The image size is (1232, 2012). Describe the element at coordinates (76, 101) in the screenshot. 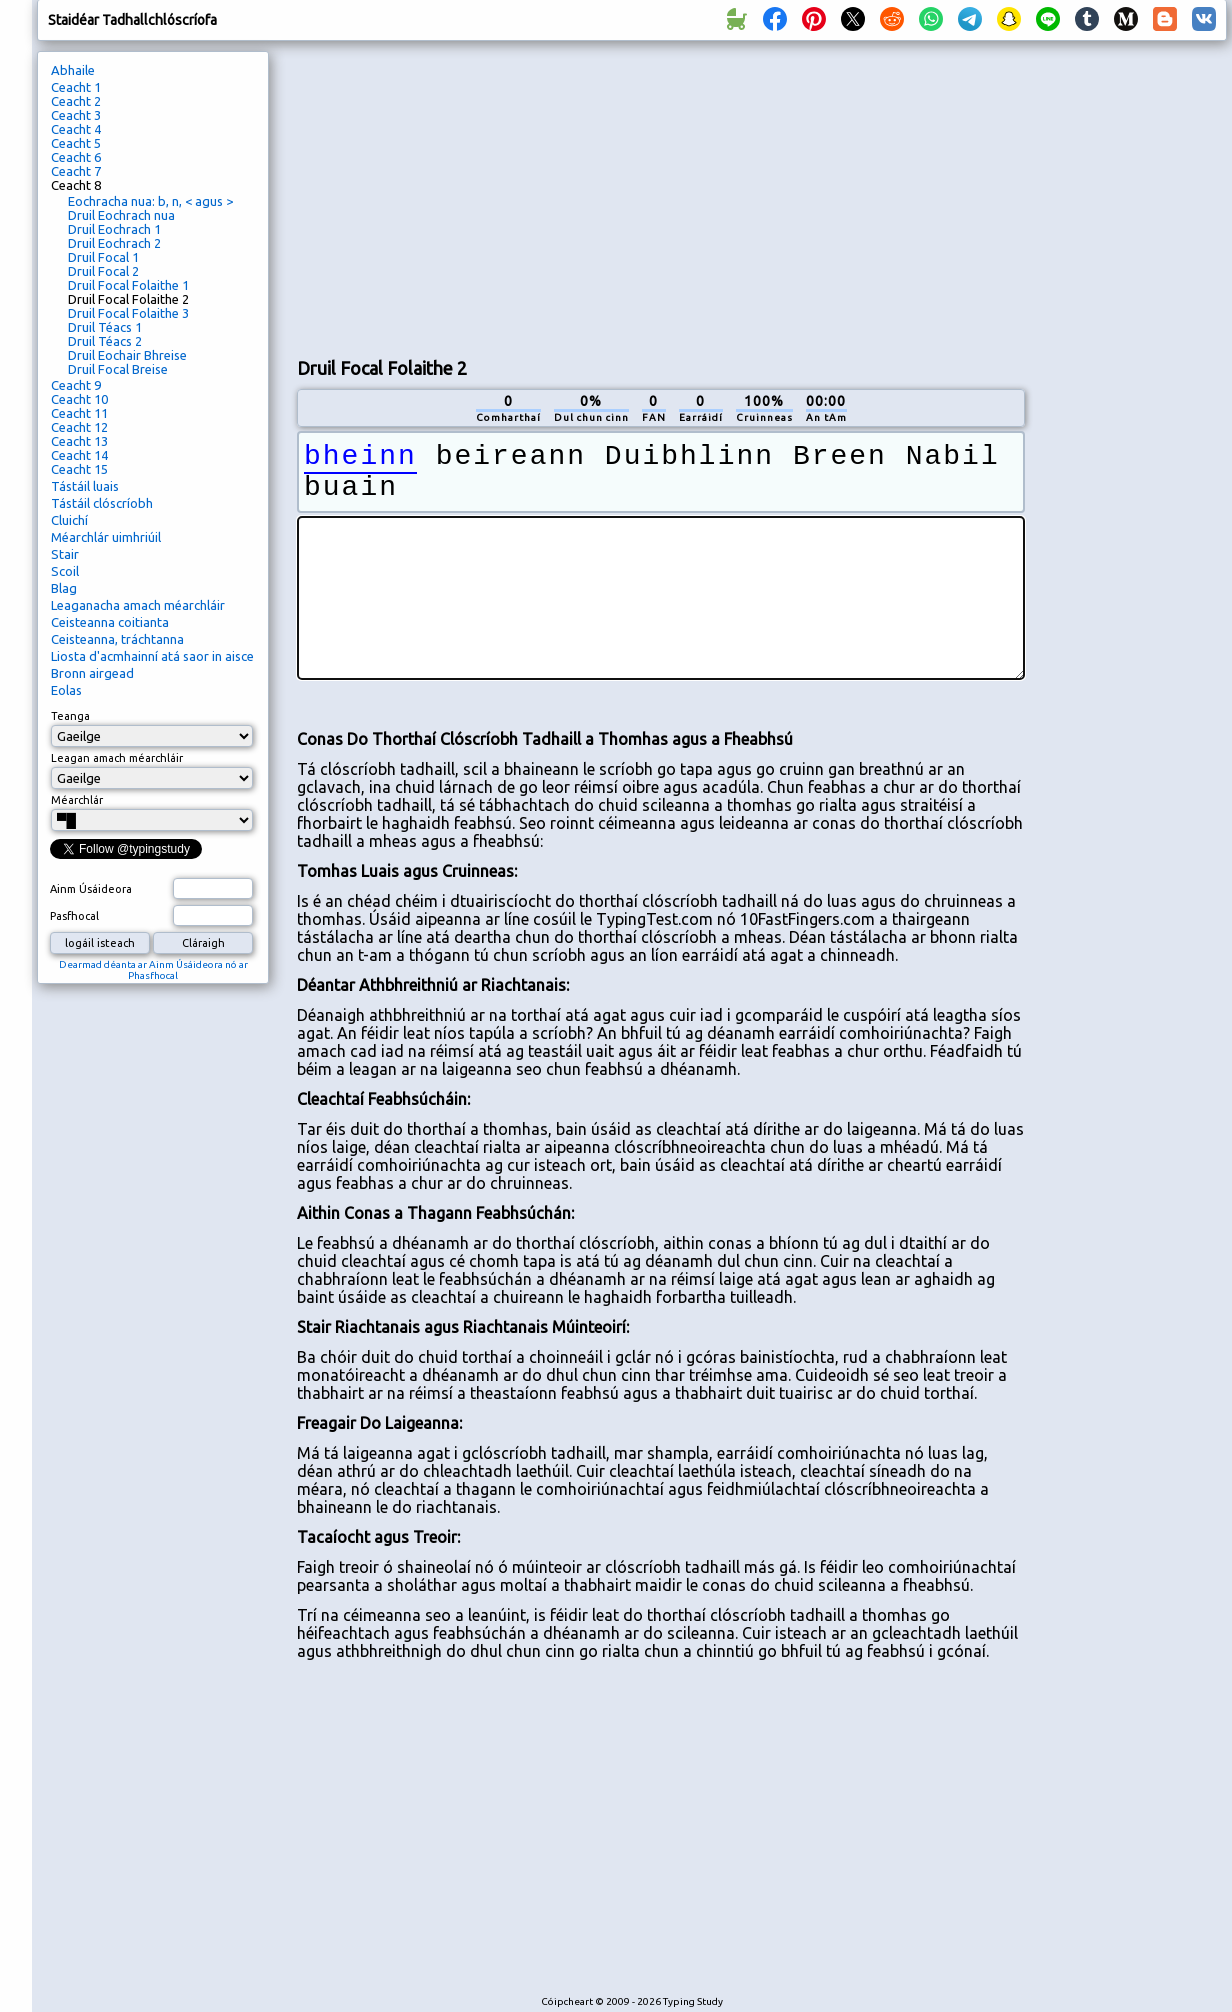

I see `Ceacht 2` at that location.